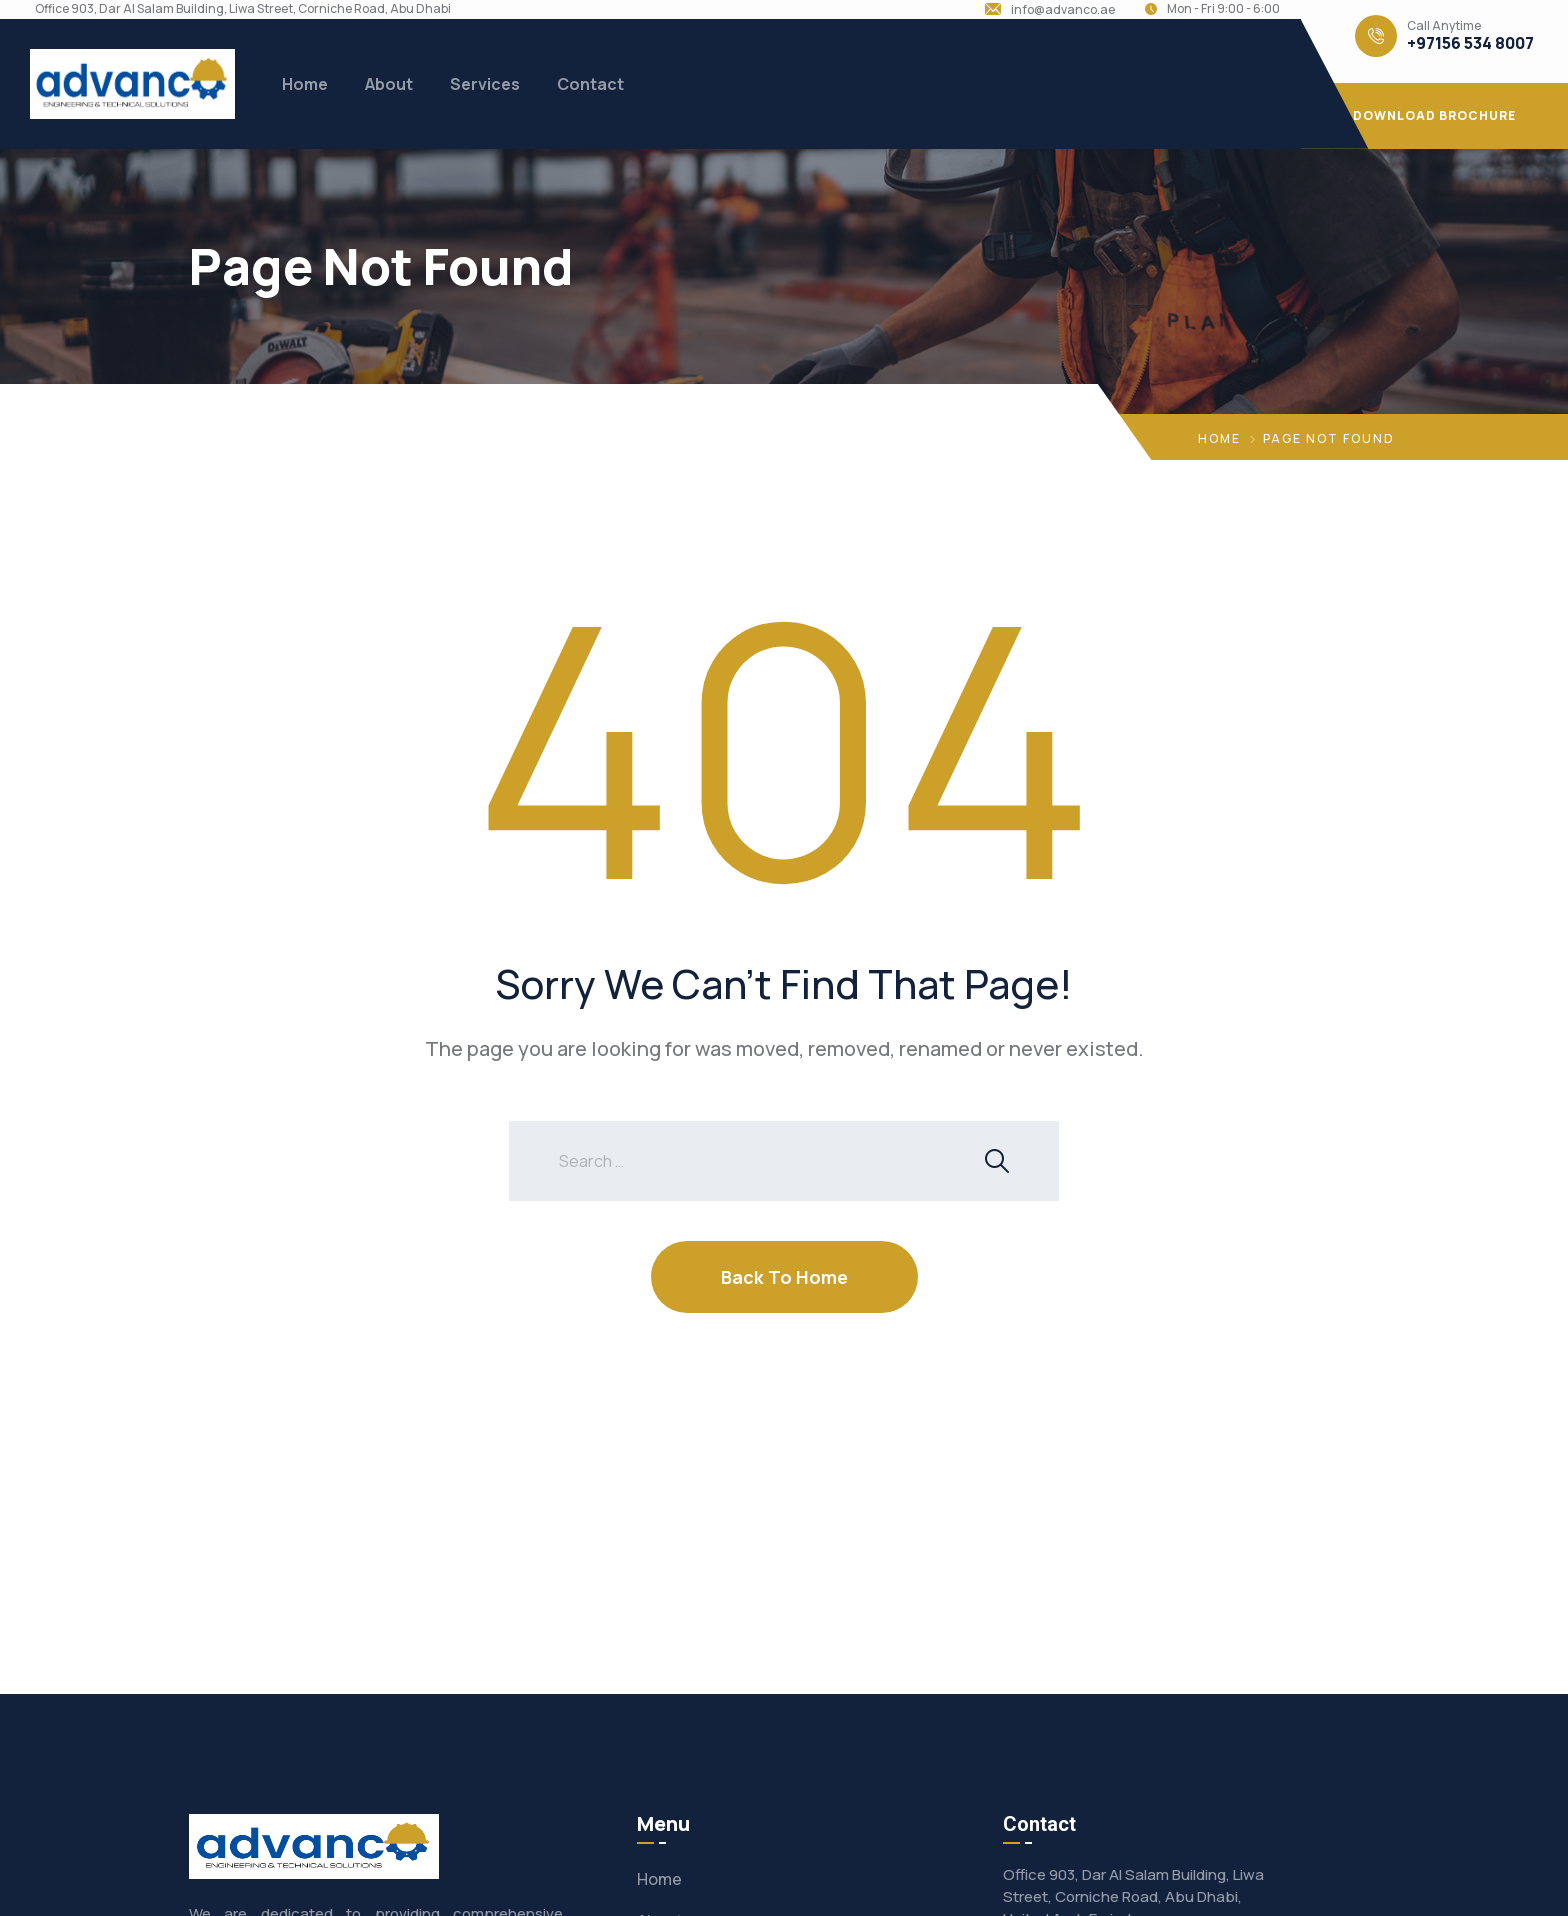 The image size is (1568, 1916). Describe the element at coordinates (1063, 10) in the screenshot. I see `info@advanco.ae` at that location.